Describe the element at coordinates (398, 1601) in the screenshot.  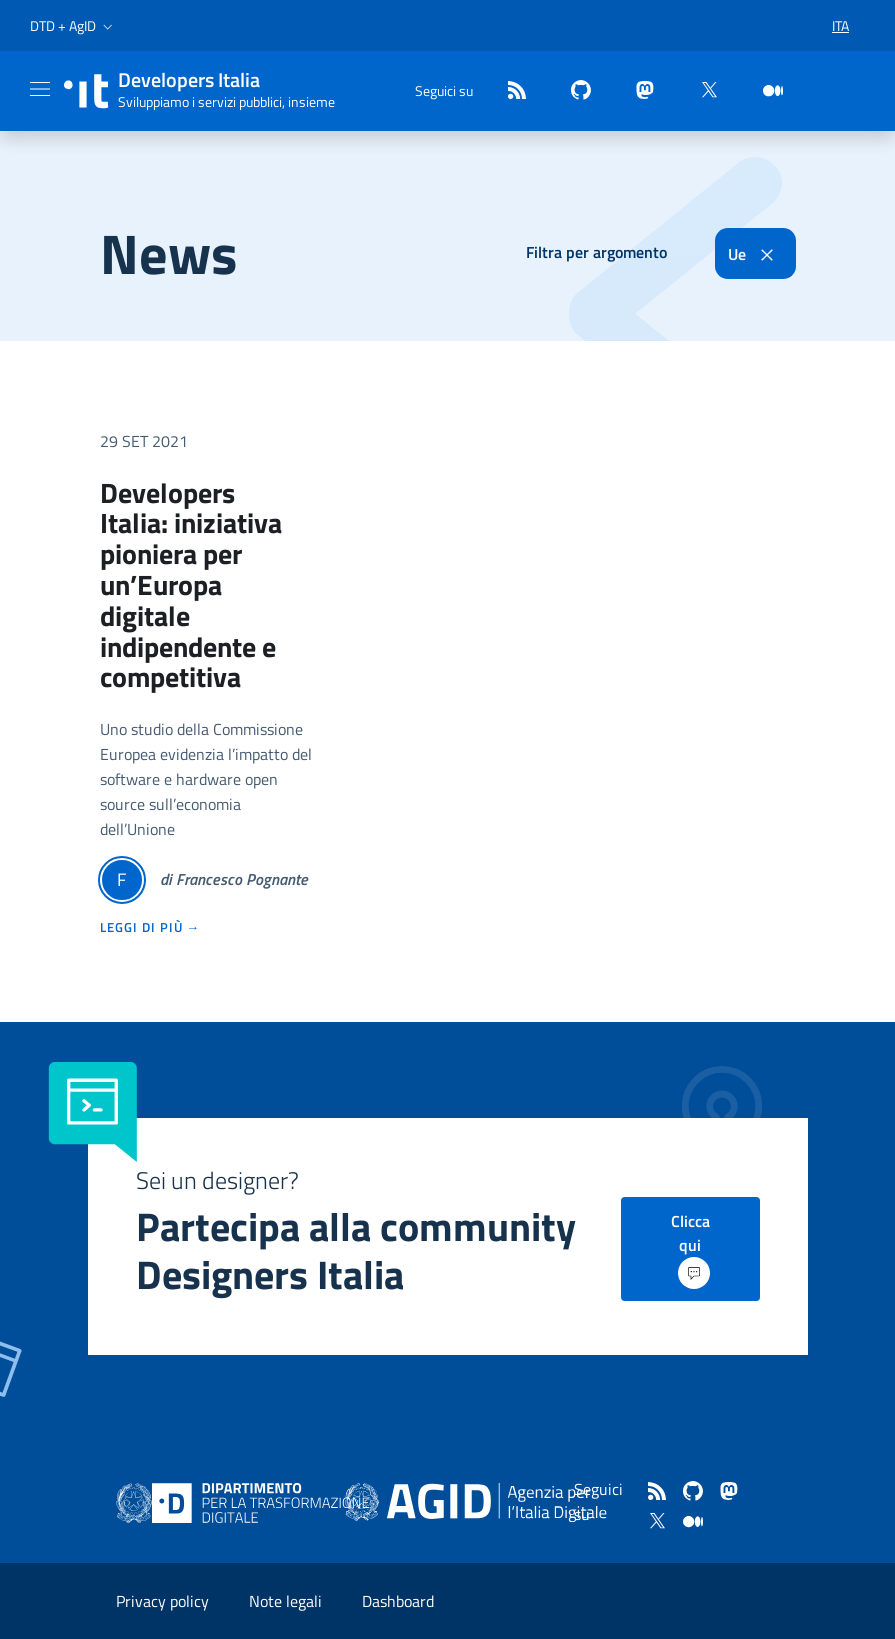
I see `Dashboard` at that location.